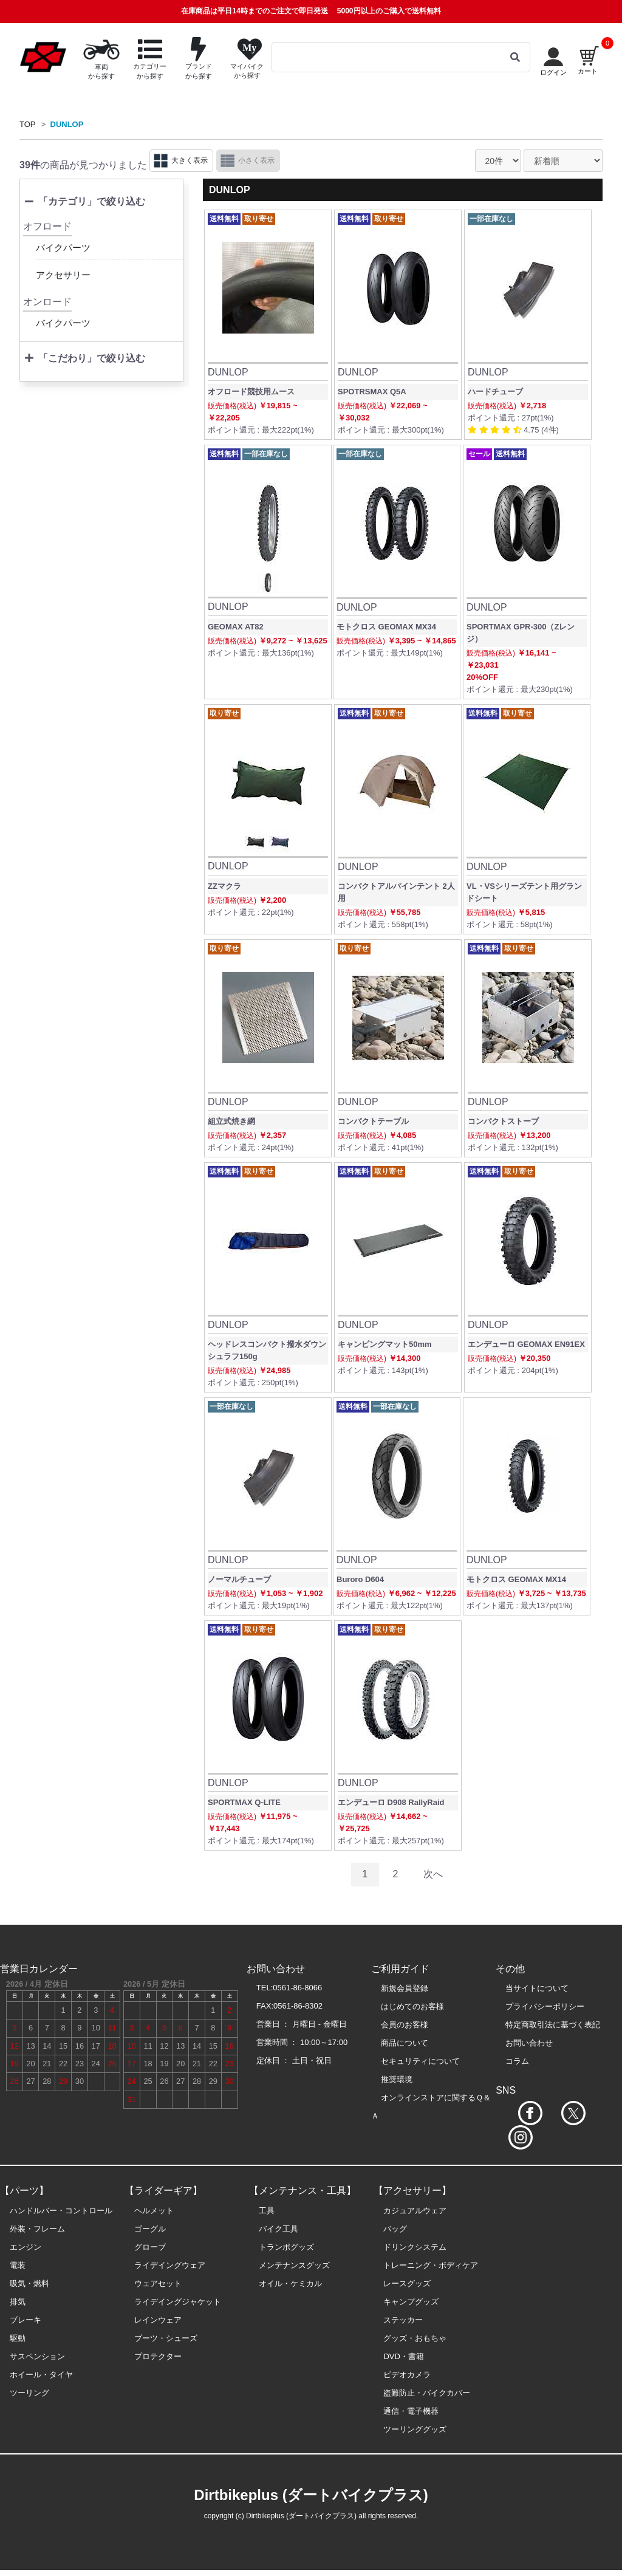 The image size is (622, 2576). I want to click on バッグ, so click(395, 2228).